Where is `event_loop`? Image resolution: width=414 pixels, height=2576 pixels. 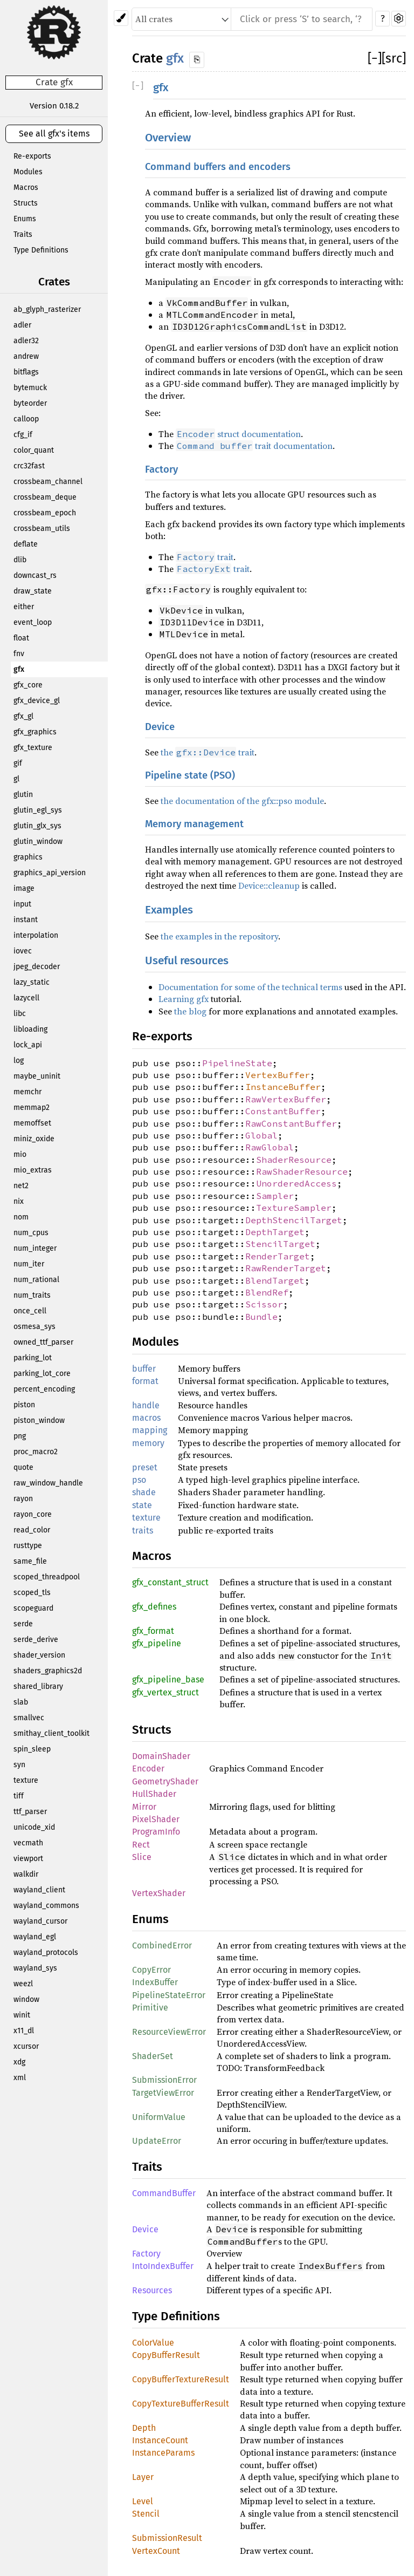 event_loop is located at coordinates (32, 622).